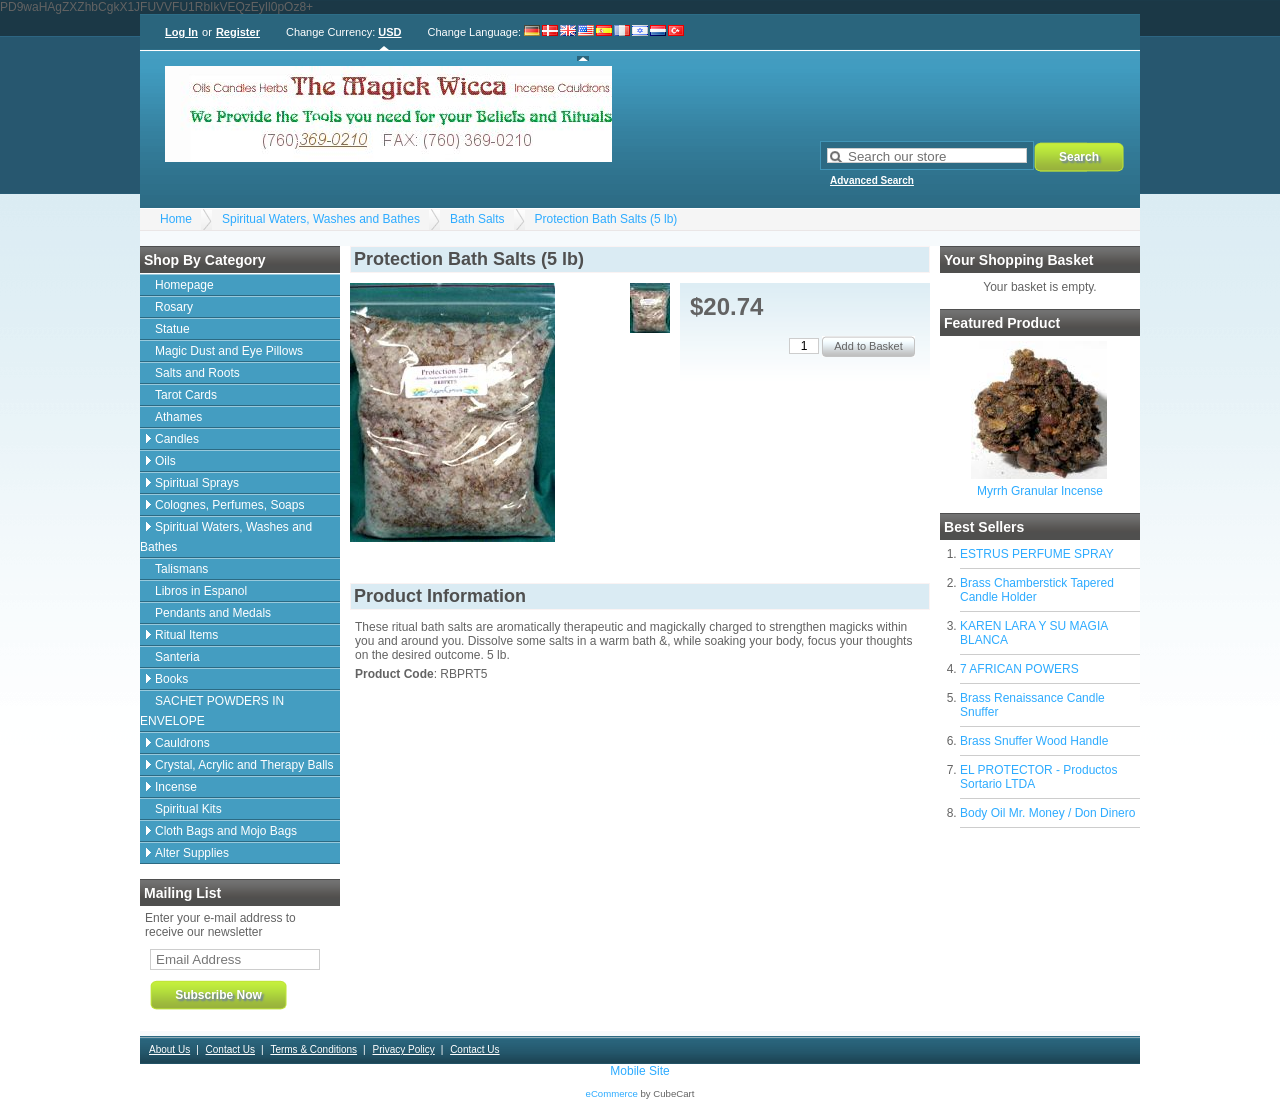  Describe the element at coordinates (169, 1049) in the screenshot. I see `About Us` at that location.